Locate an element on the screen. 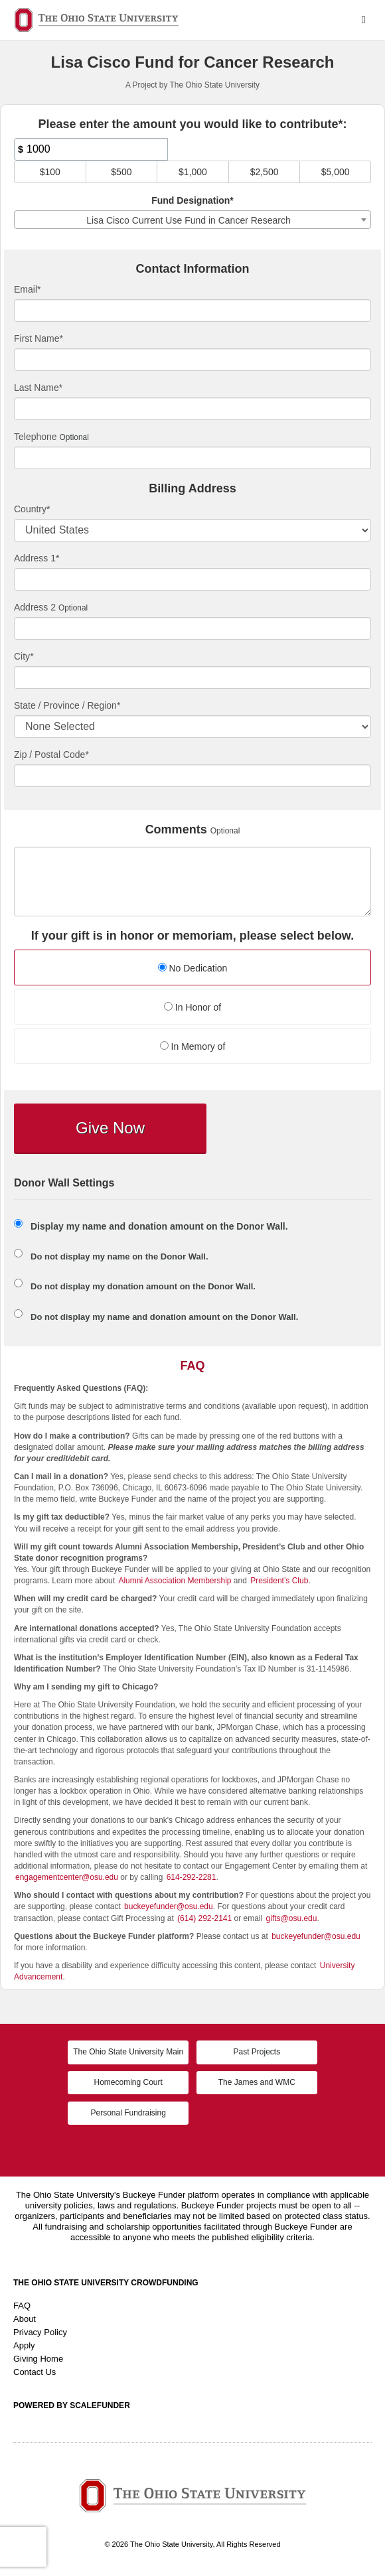 This screenshot has height=2576, width=385. City is located at coordinates (24, 656).